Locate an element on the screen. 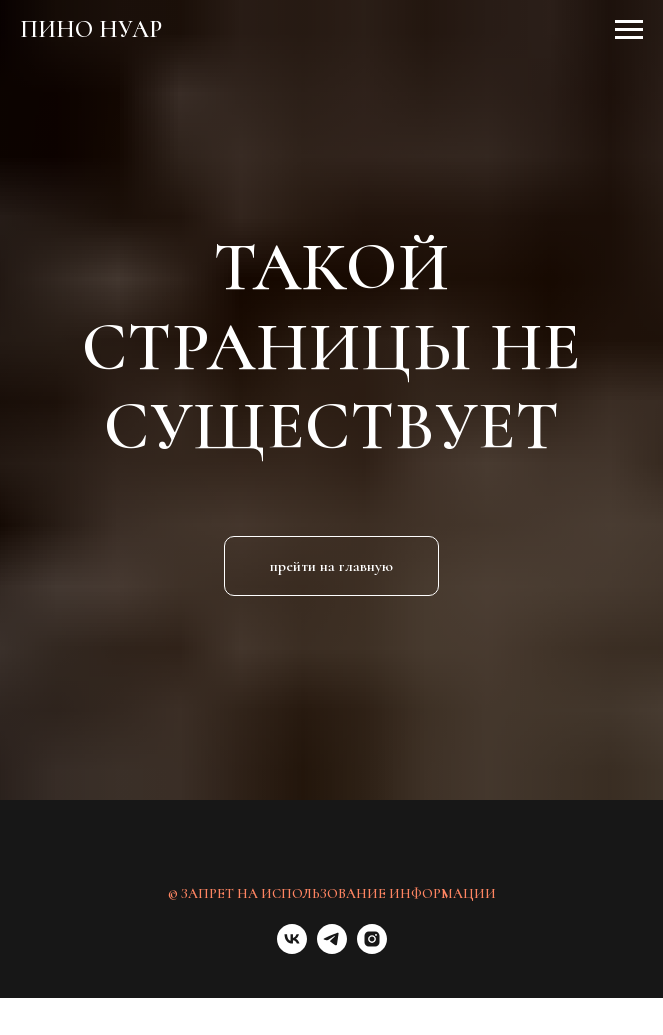  © ЗАПРЕТ НА ИСПОЛЬЗОВАНИЕ ИНФОРМАЦИИ [button] is located at coordinates (332, 893).